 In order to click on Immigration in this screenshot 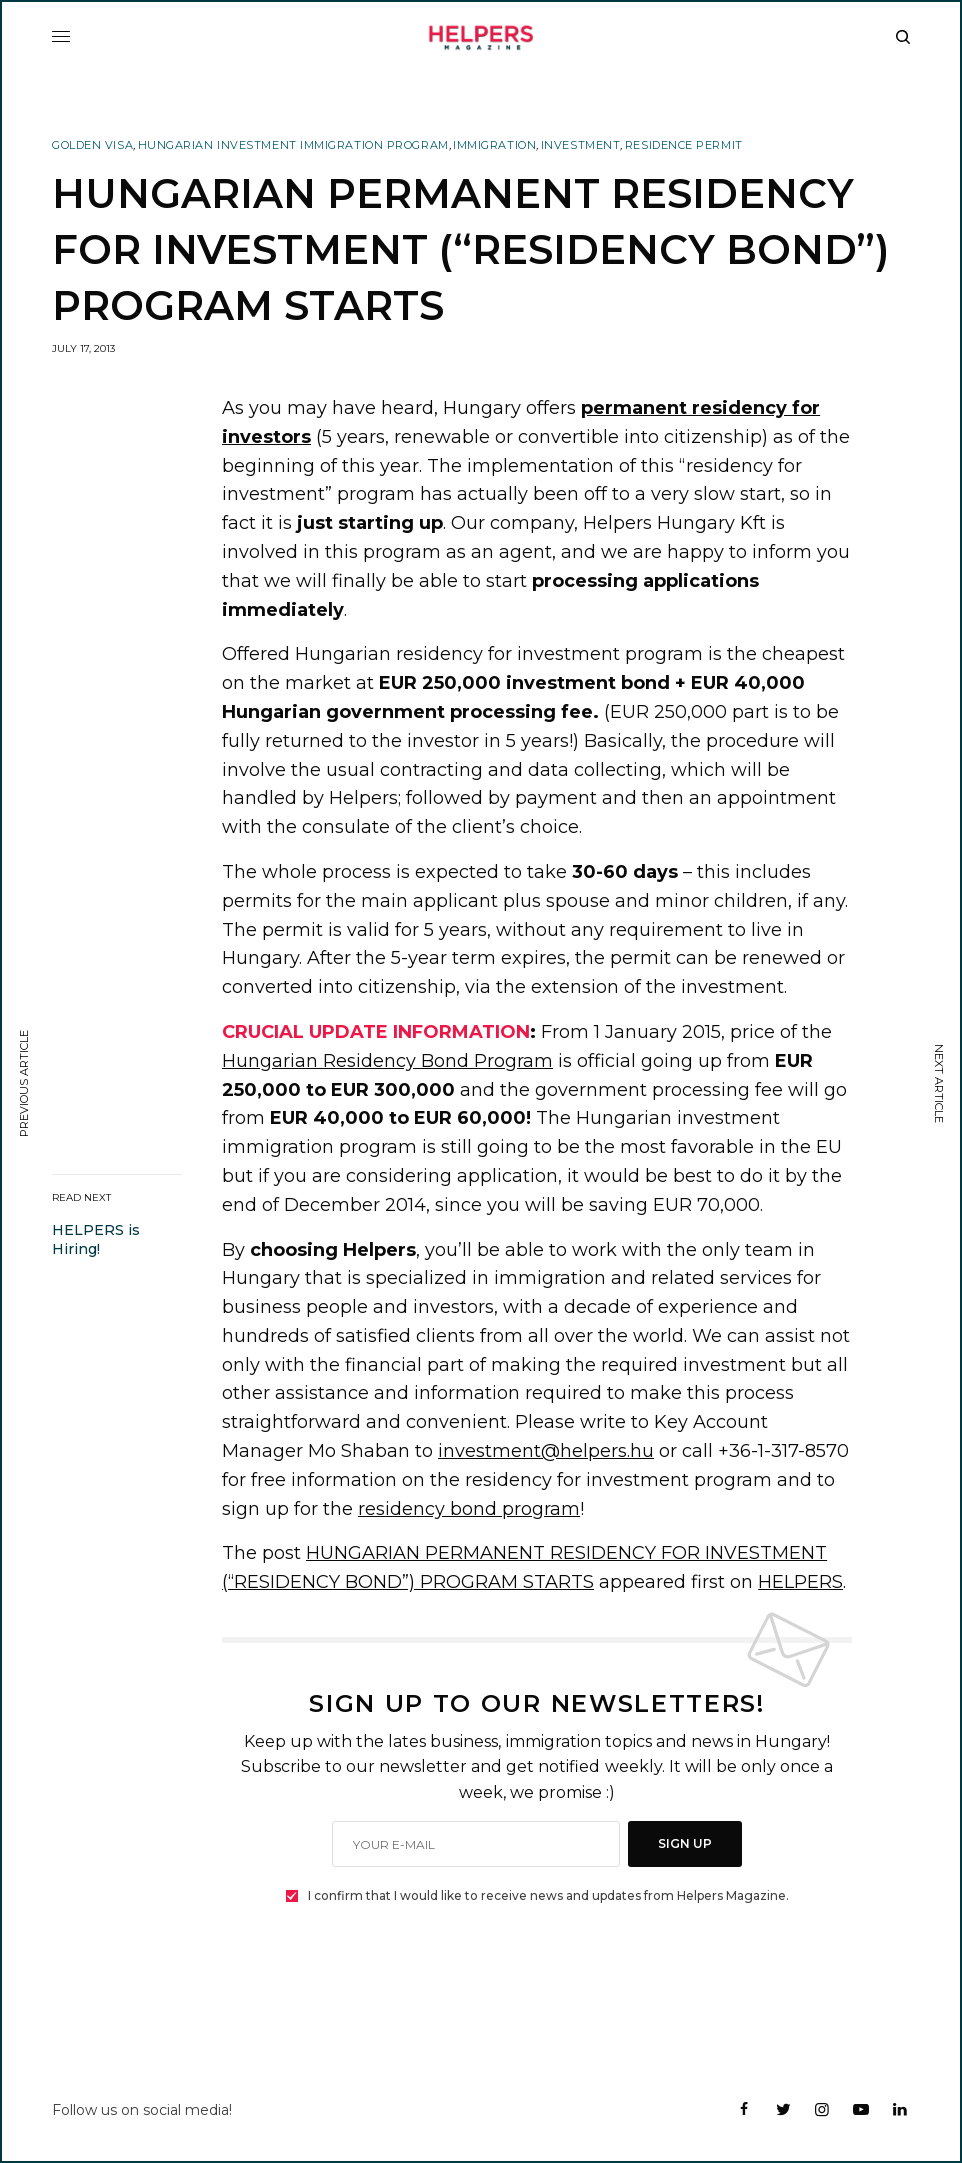, I will do `click(494, 145)`.